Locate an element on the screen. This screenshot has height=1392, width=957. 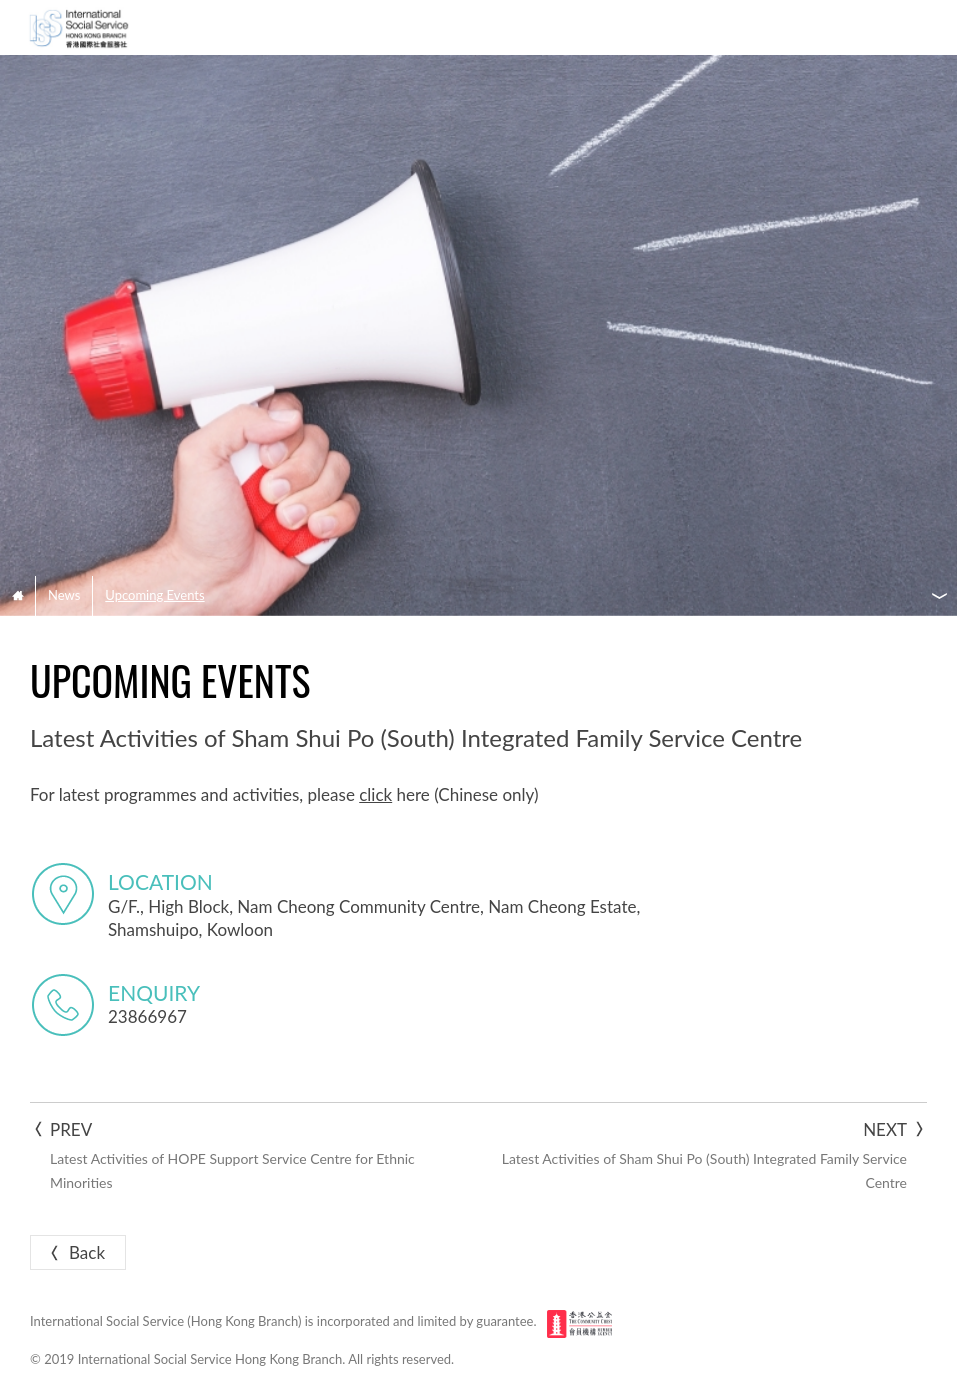
Next is located at coordinates (711, 1156).